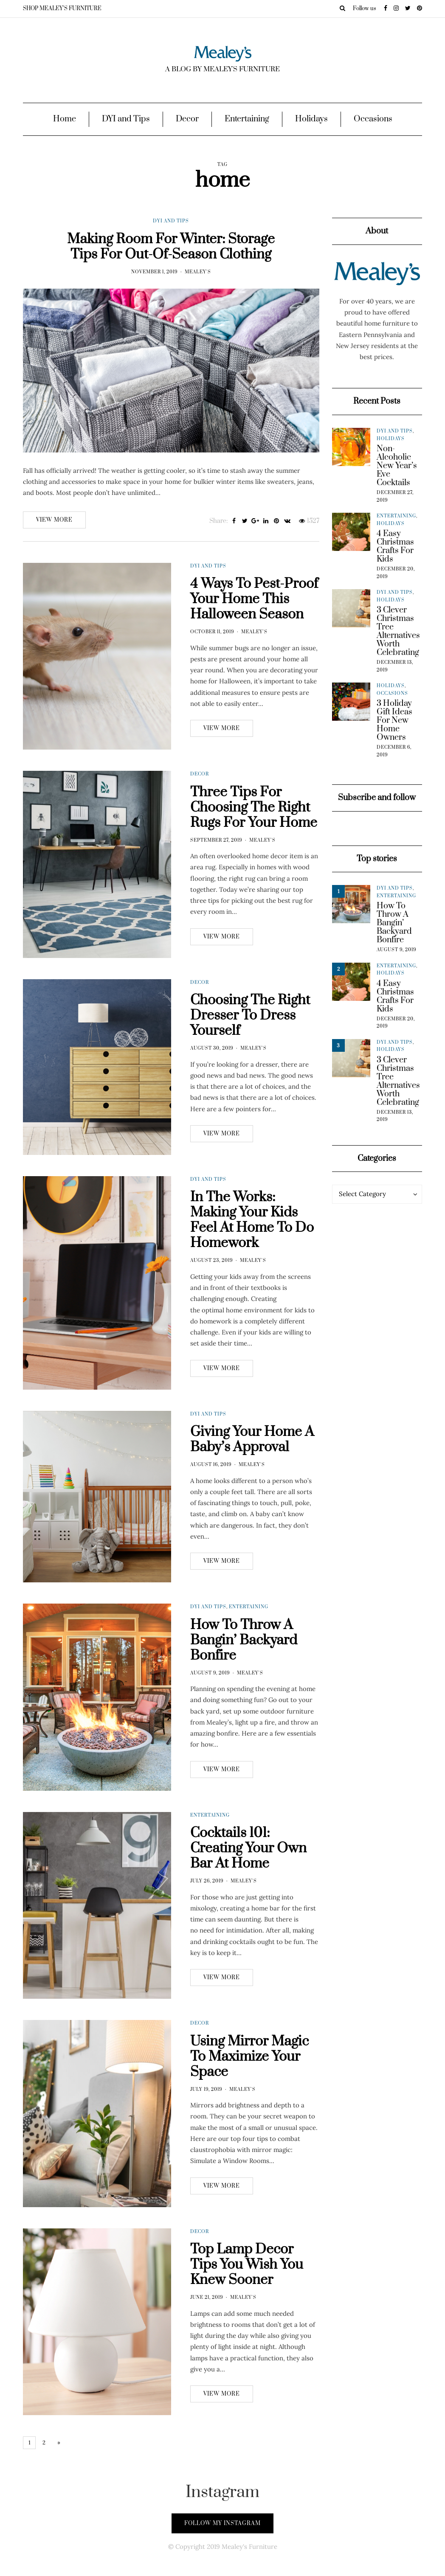 The image size is (445, 2576). I want to click on How To Throw A Bangin’ Backyard Bonfire, so click(243, 1665).